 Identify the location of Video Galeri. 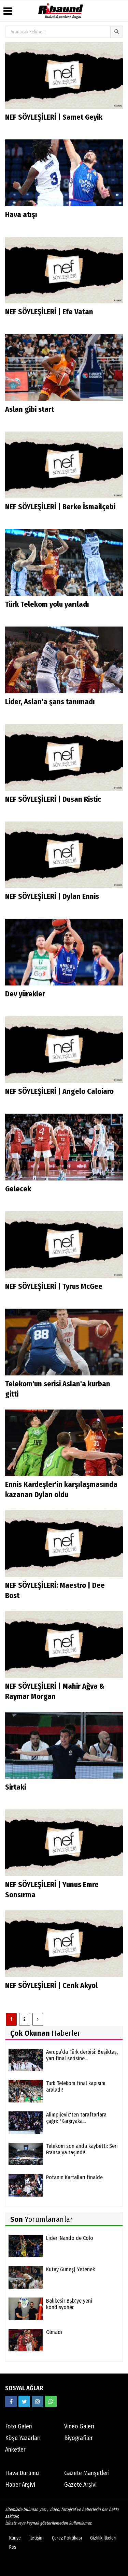
(79, 2426).